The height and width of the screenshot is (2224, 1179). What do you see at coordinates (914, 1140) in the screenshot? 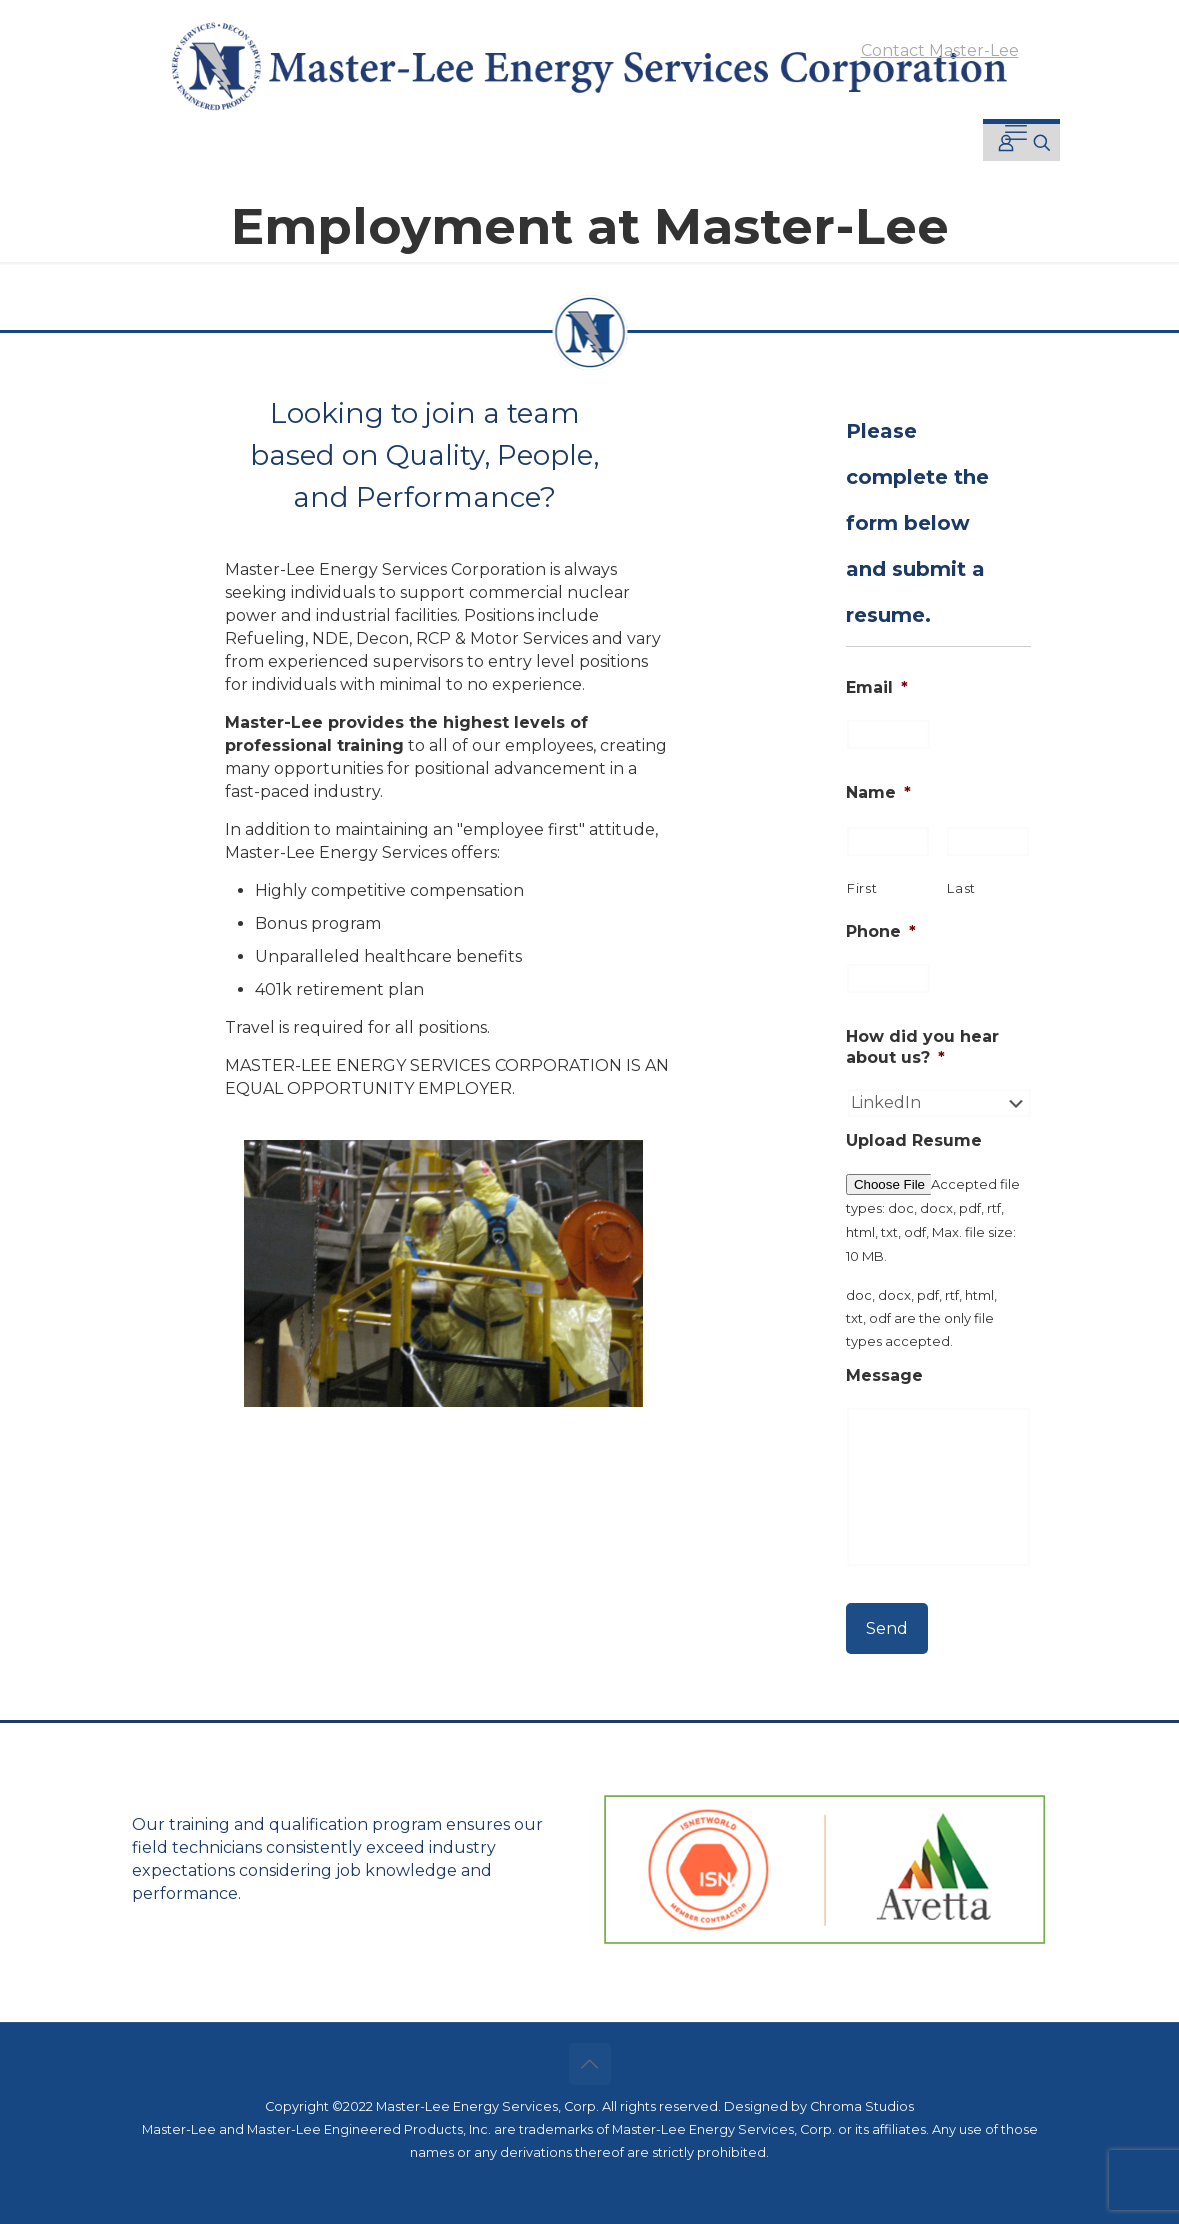
I see `Upload Resume` at bounding box center [914, 1140].